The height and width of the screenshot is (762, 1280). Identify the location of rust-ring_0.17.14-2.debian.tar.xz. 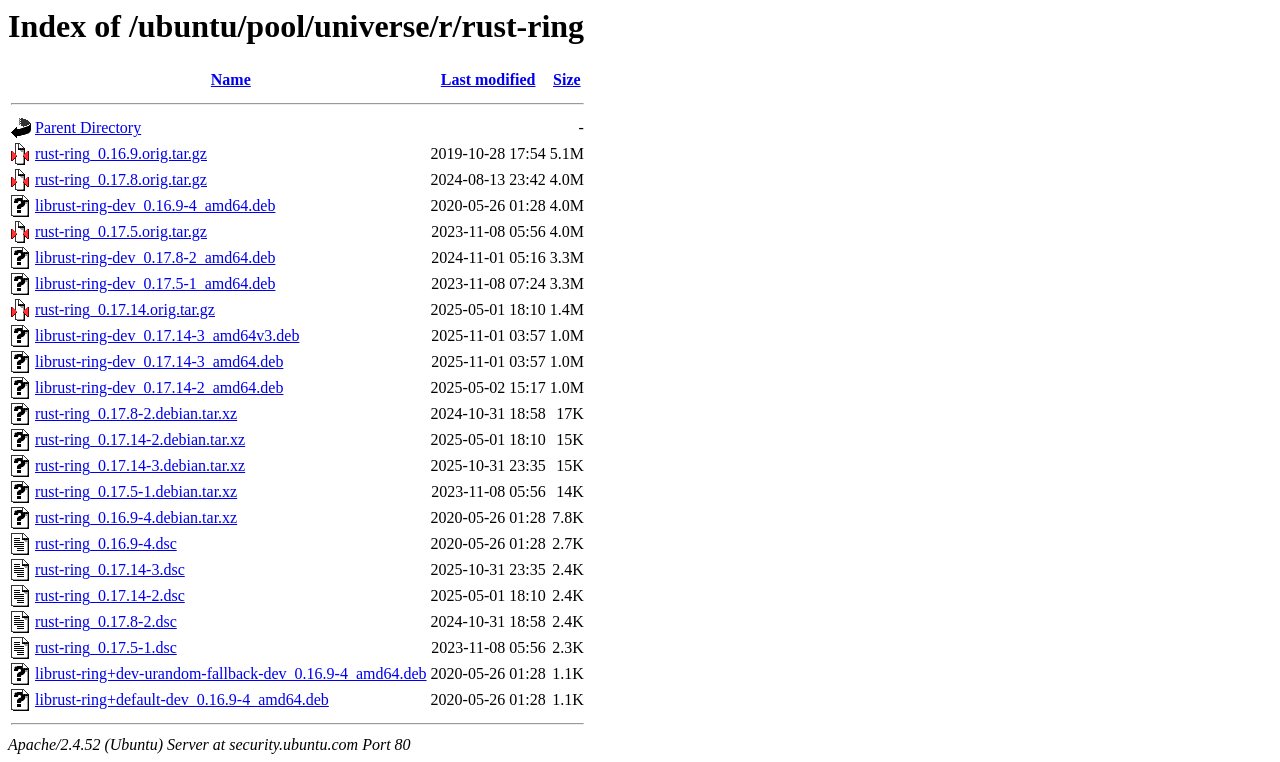
(140, 439).